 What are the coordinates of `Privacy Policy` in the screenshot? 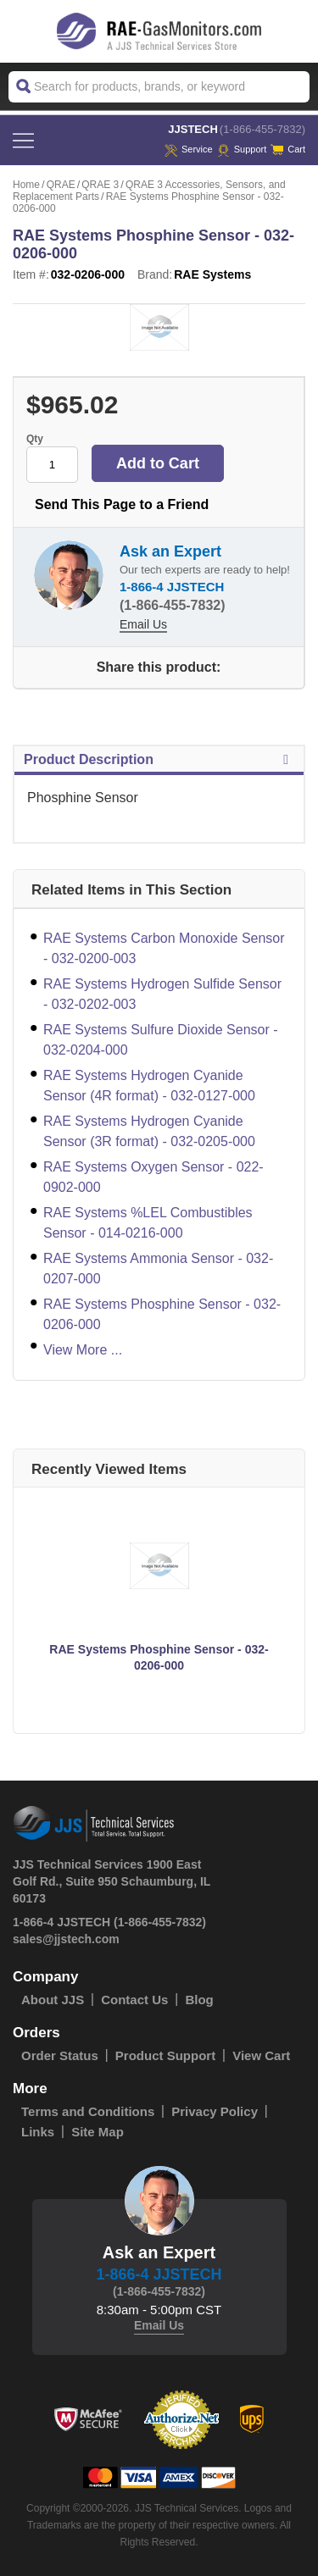 It's located at (214, 2111).